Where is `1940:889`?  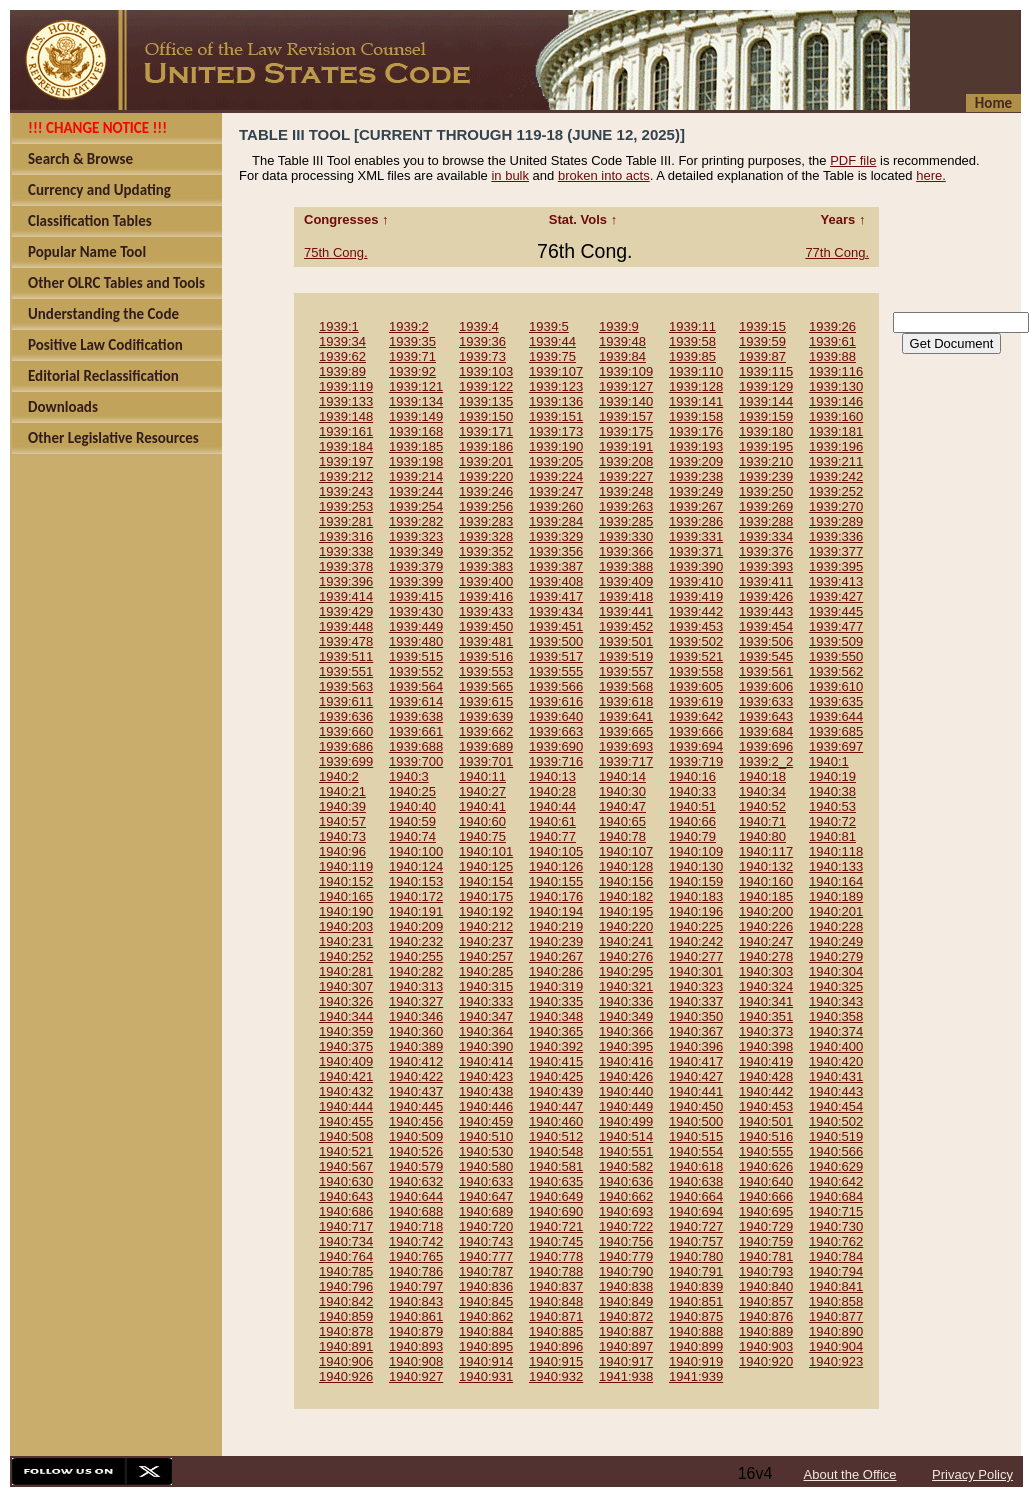 1940:889 is located at coordinates (766, 1331).